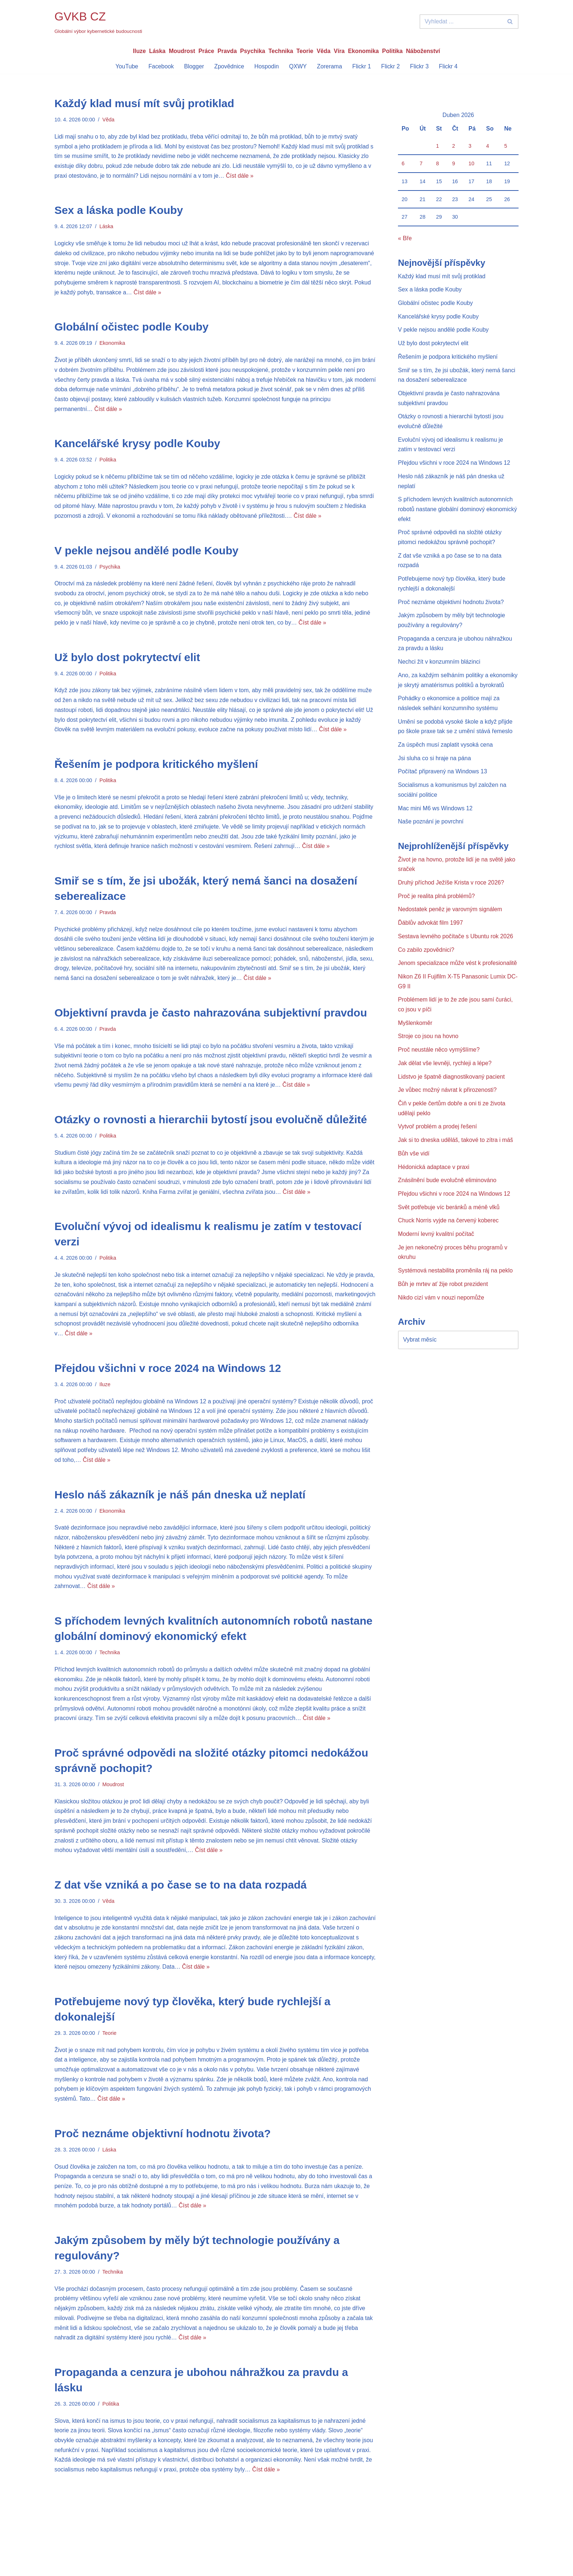 The width and height of the screenshot is (573, 2576). I want to click on S příchodem levných kvalitních autonomních robotů nastane globální dominový ekonomický efekt, so click(458, 515).